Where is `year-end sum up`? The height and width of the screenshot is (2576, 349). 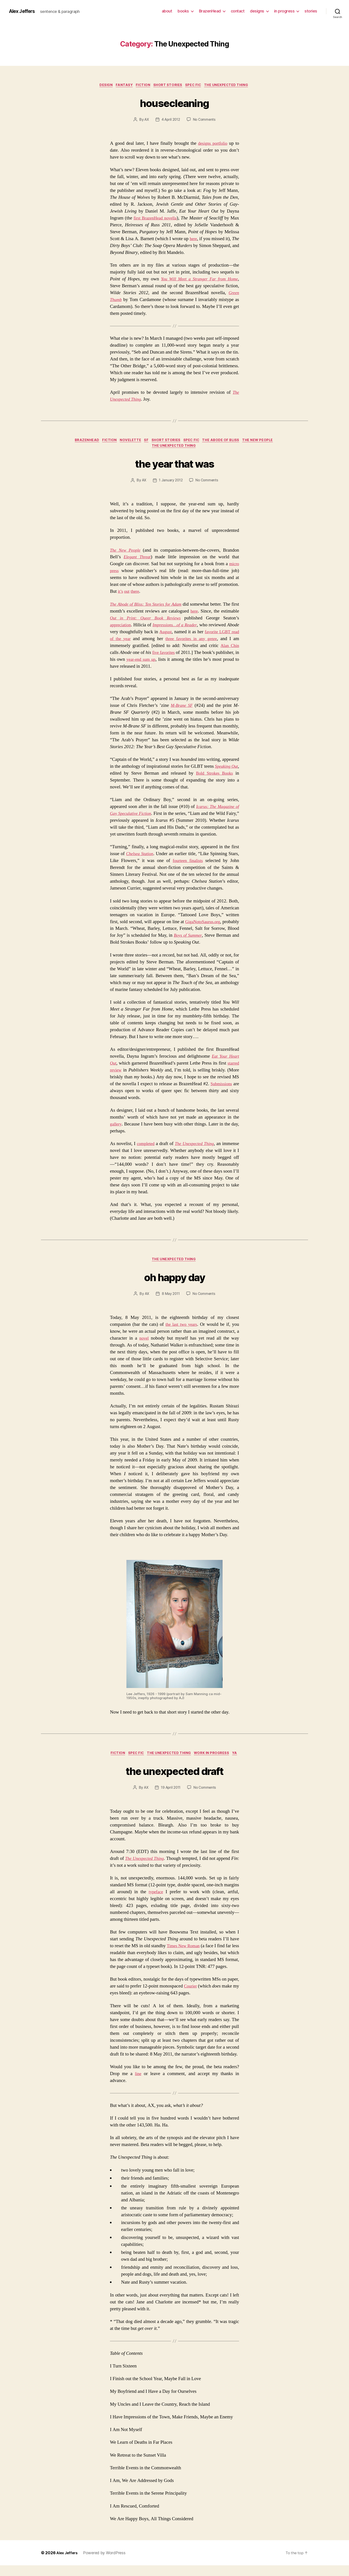
year-end sum up is located at coordinates (179, 662).